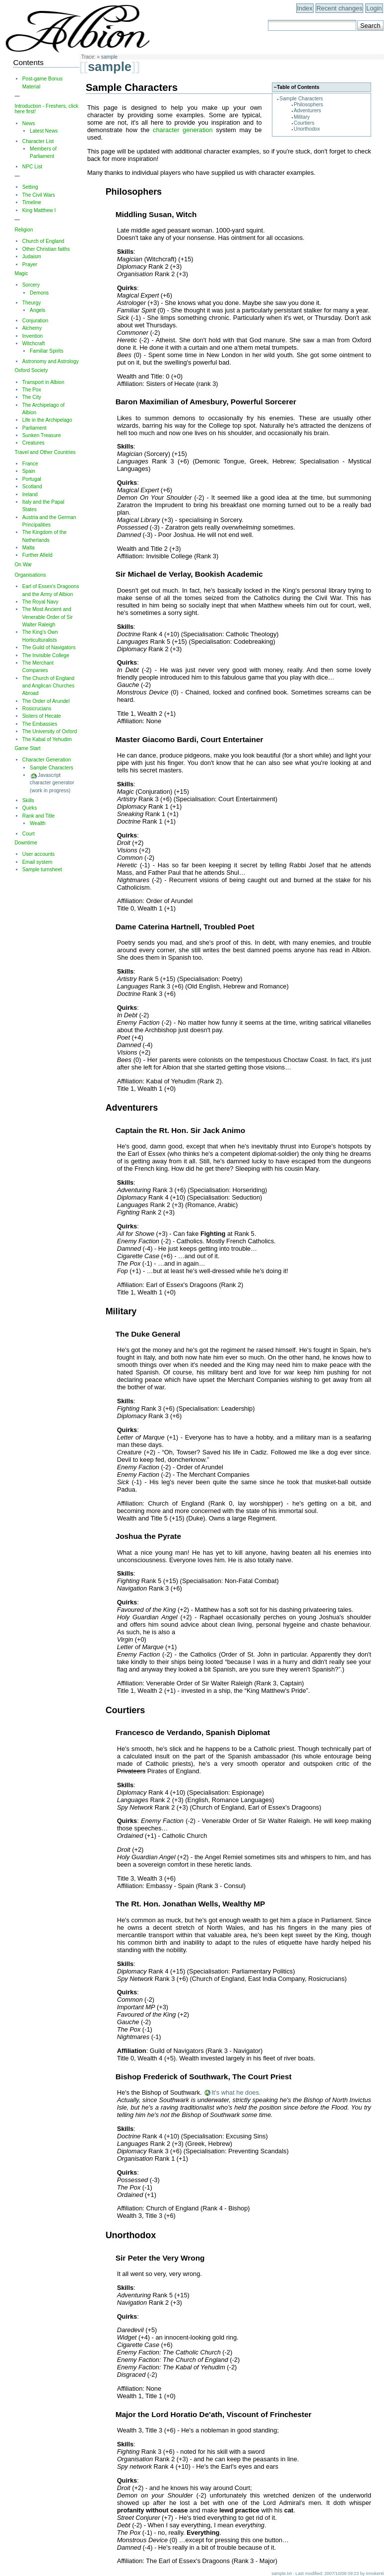 The width and height of the screenshot is (387, 2576). I want to click on The Civil Wars, so click(38, 195).